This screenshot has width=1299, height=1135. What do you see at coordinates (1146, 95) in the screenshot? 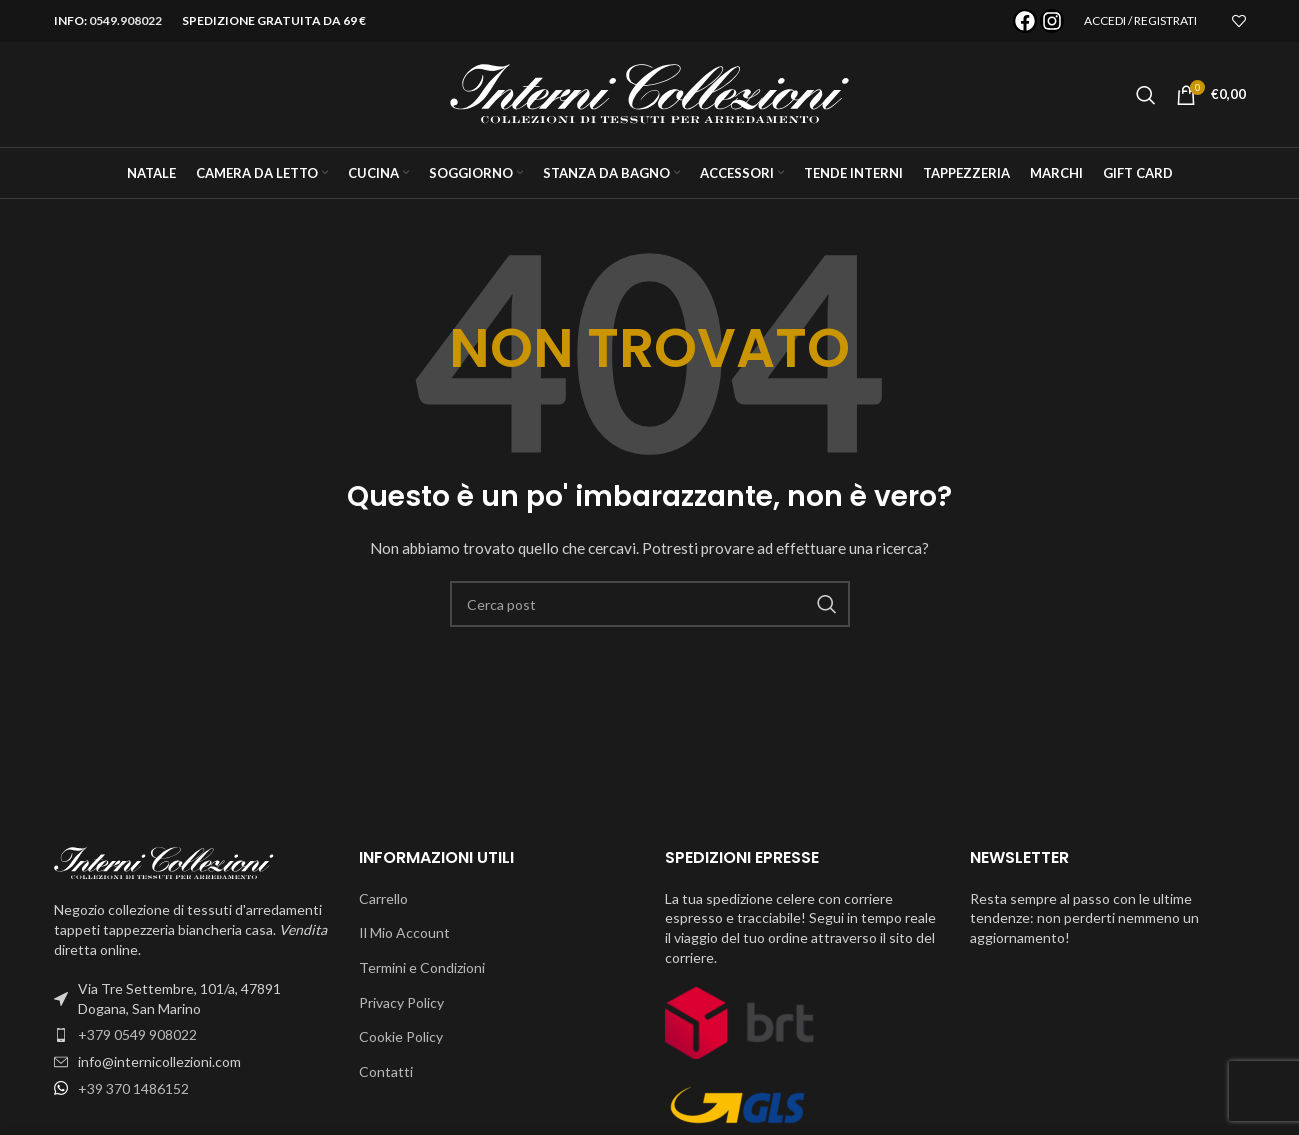
I see `[Cerca]` at bounding box center [1146, 95].